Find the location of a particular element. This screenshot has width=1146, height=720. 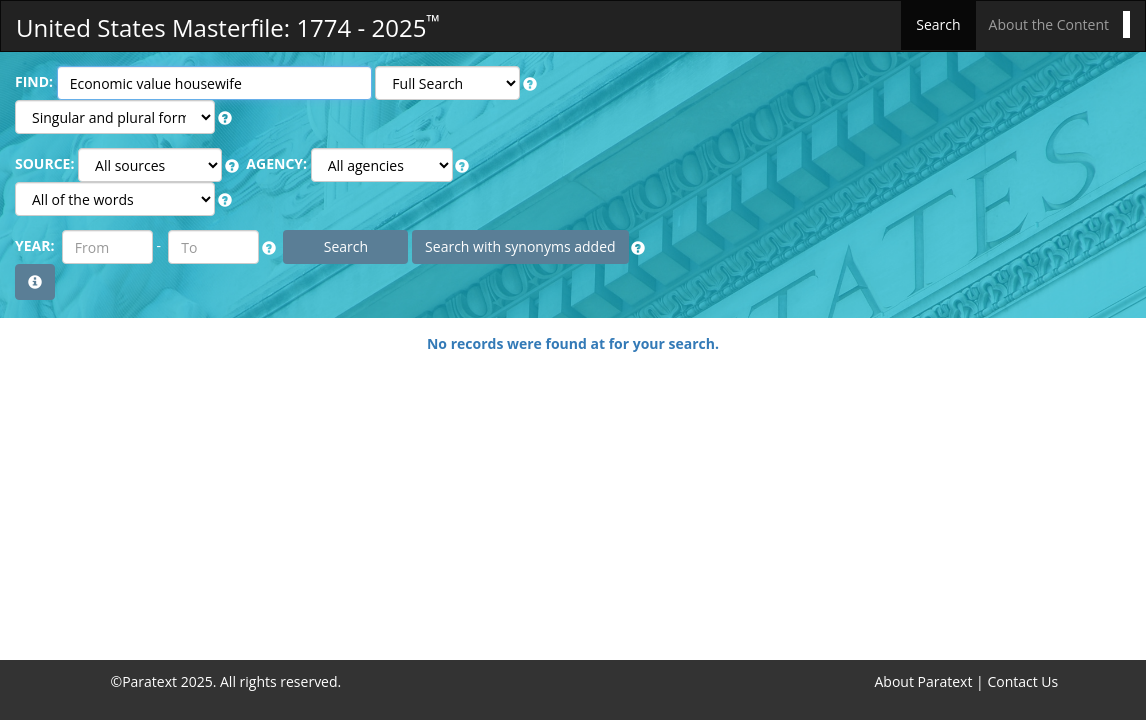

No records were found at for your search. is located at coordinates (573, 343).